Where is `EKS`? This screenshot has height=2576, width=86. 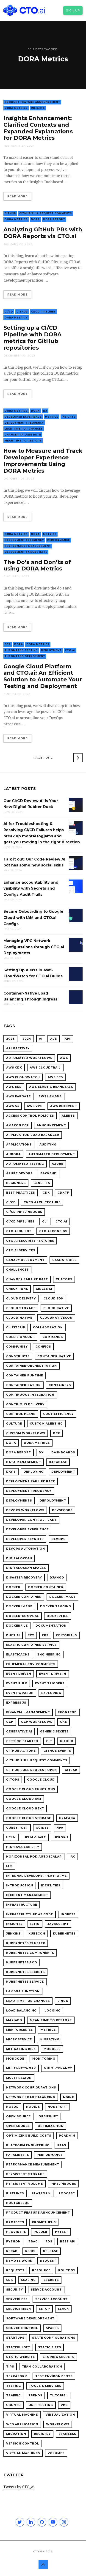
EKS is located at coordinates (45, 1635).